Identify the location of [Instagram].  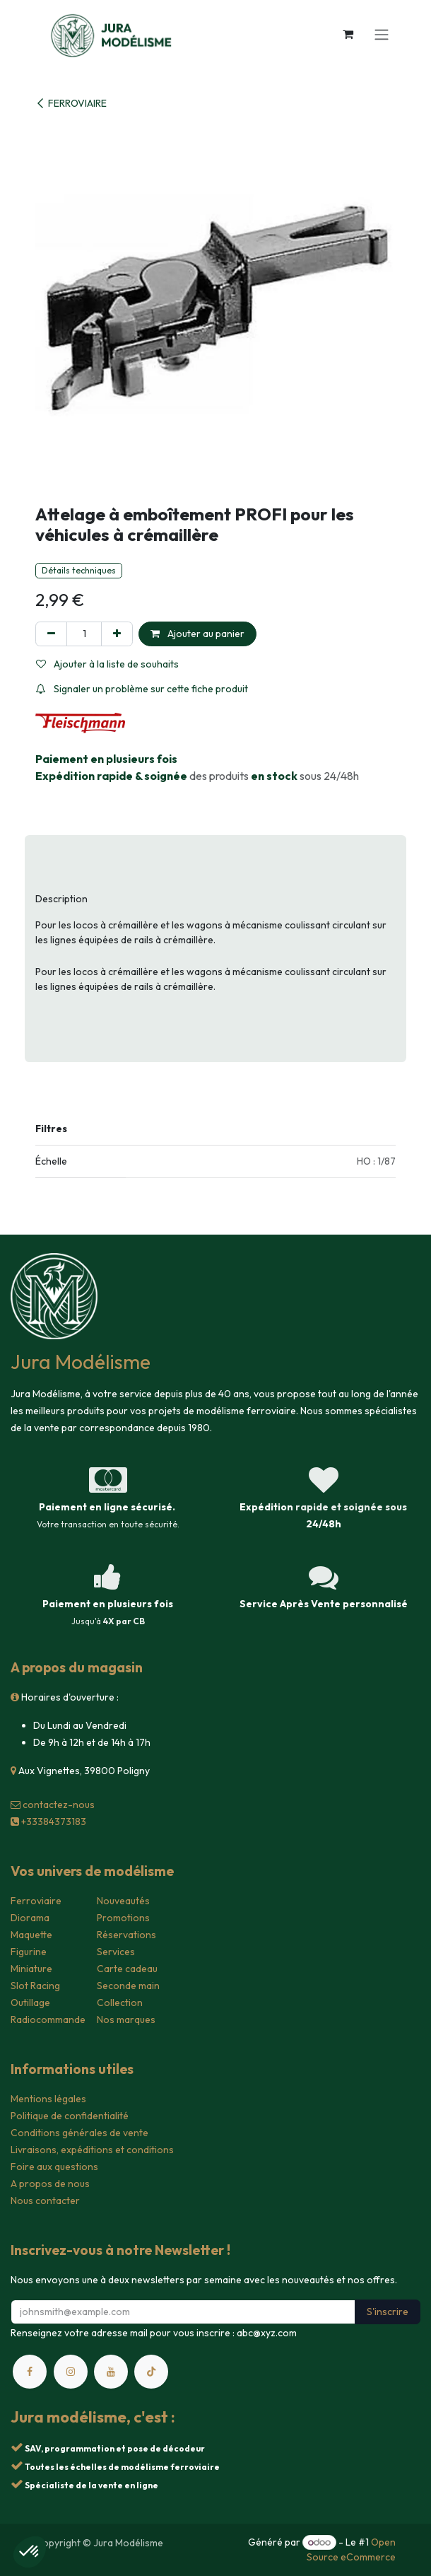
(71, 2372).